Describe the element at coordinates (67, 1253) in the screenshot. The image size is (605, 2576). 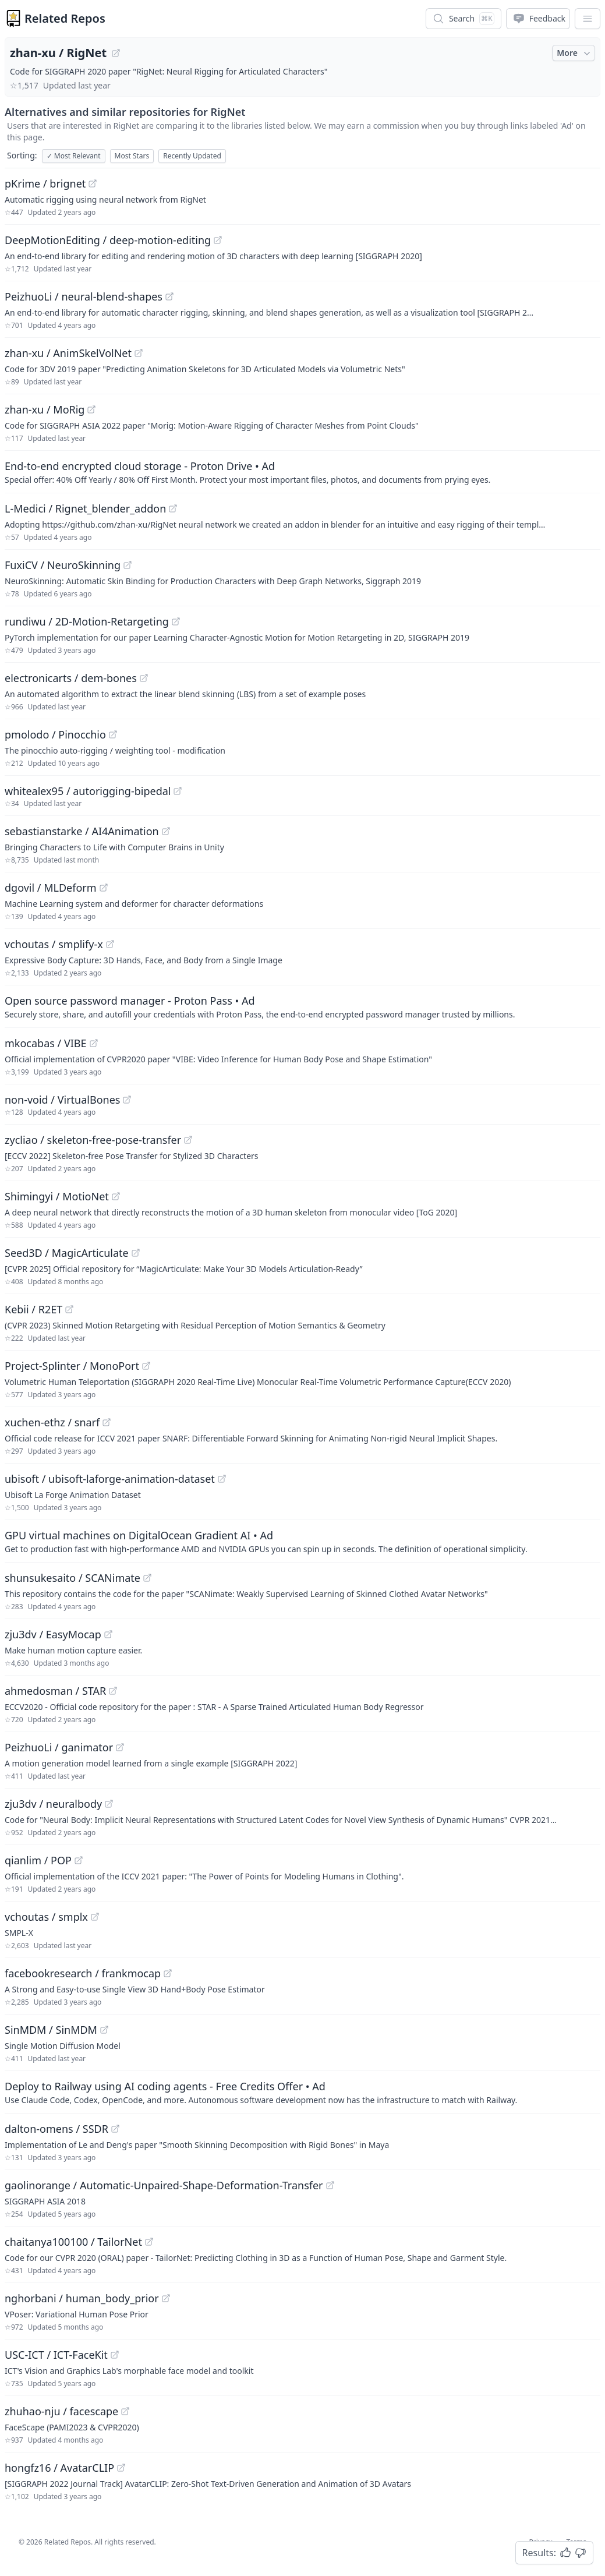
I see `Seed3D / MagicArticulate` at that location.